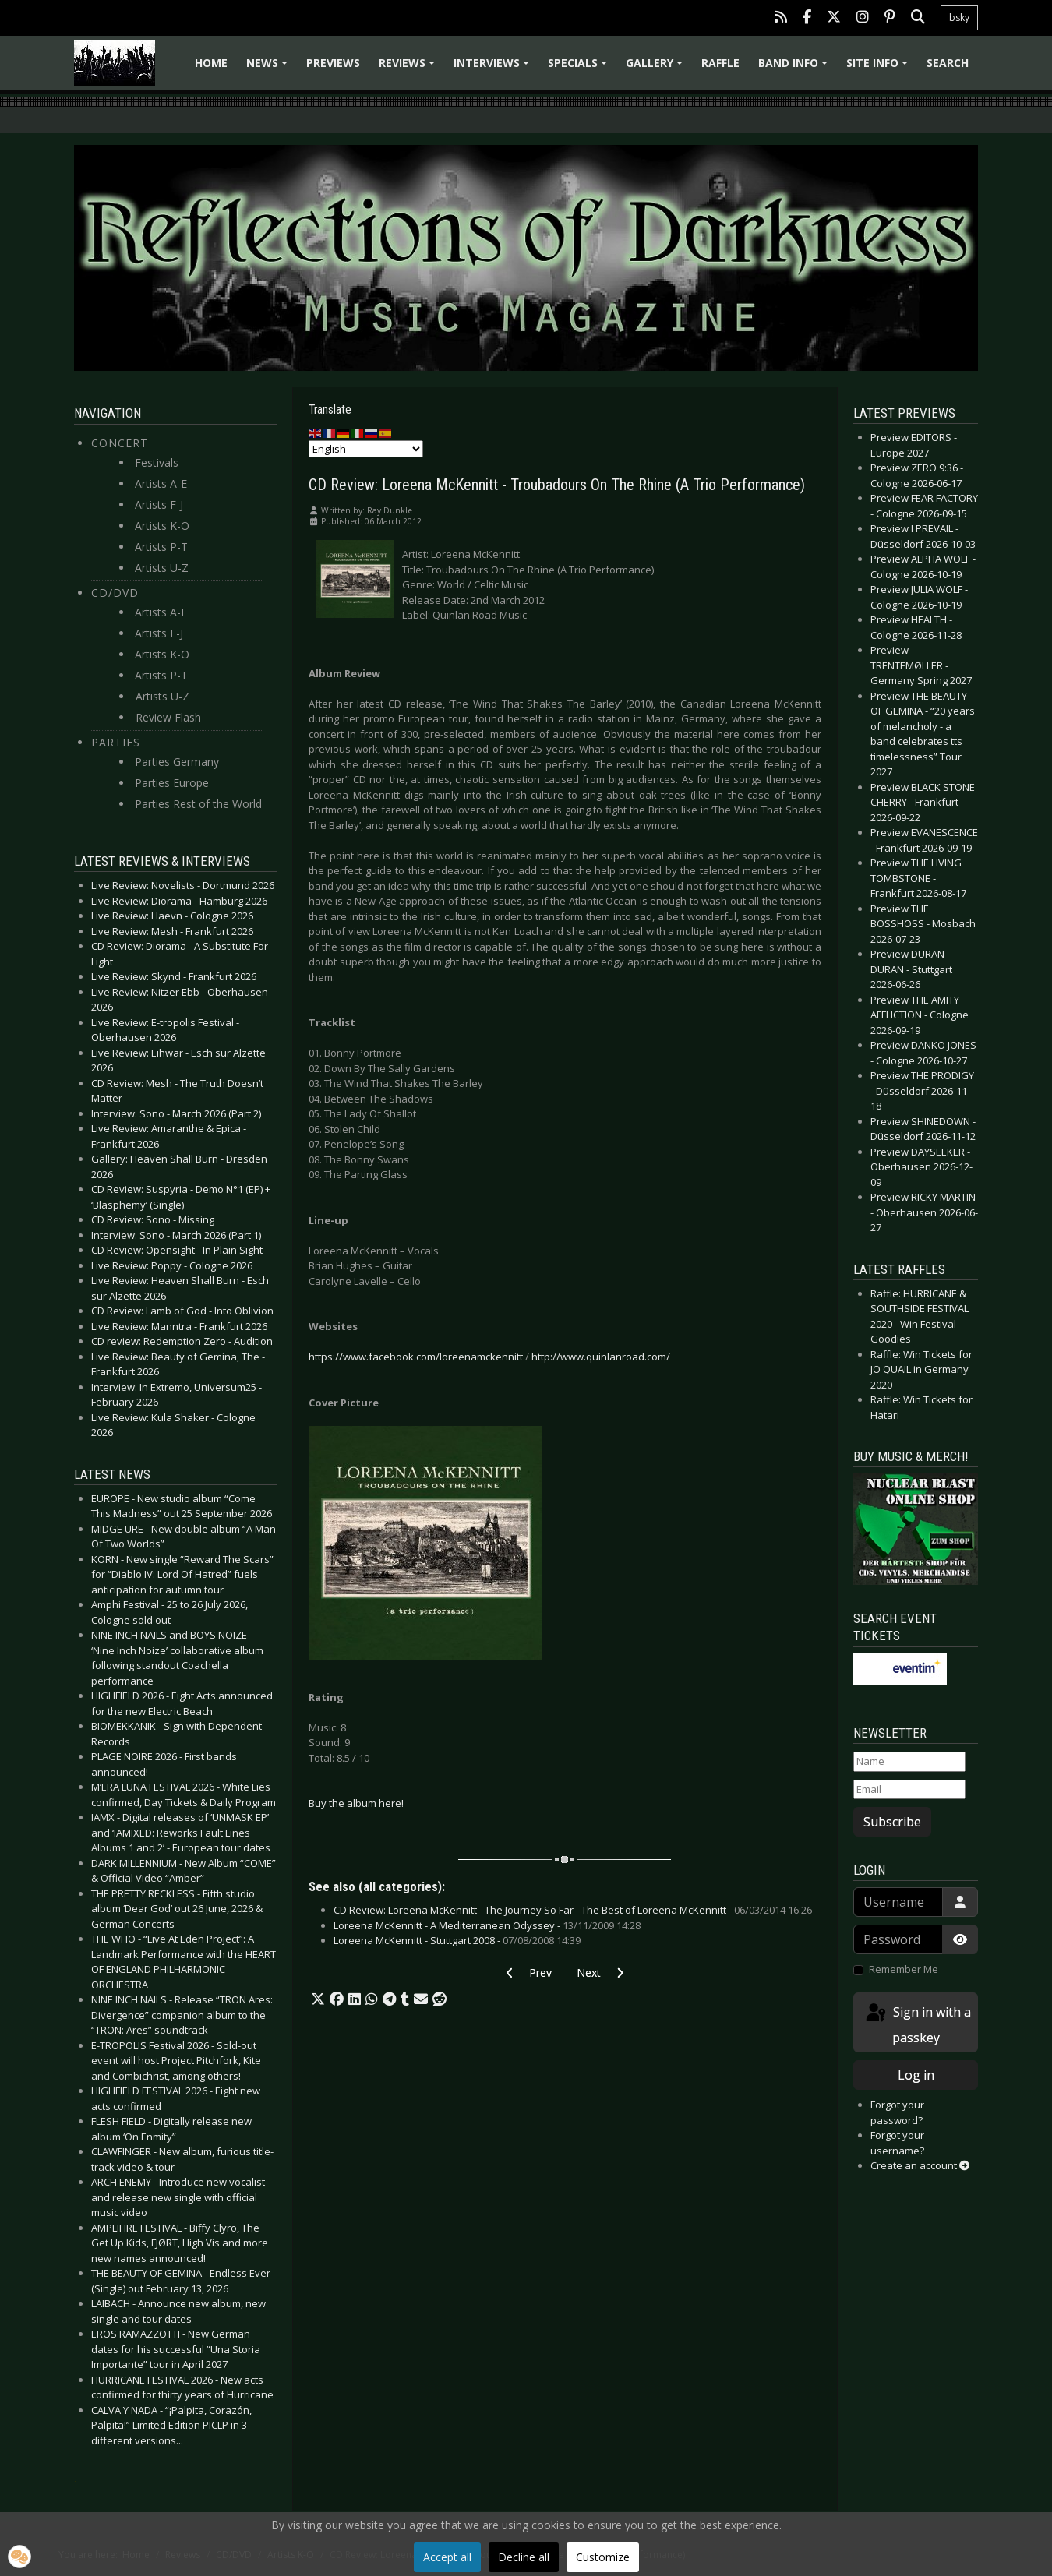 The image size is (1052, 2576). I want to click on Previews, so click(333, 62).